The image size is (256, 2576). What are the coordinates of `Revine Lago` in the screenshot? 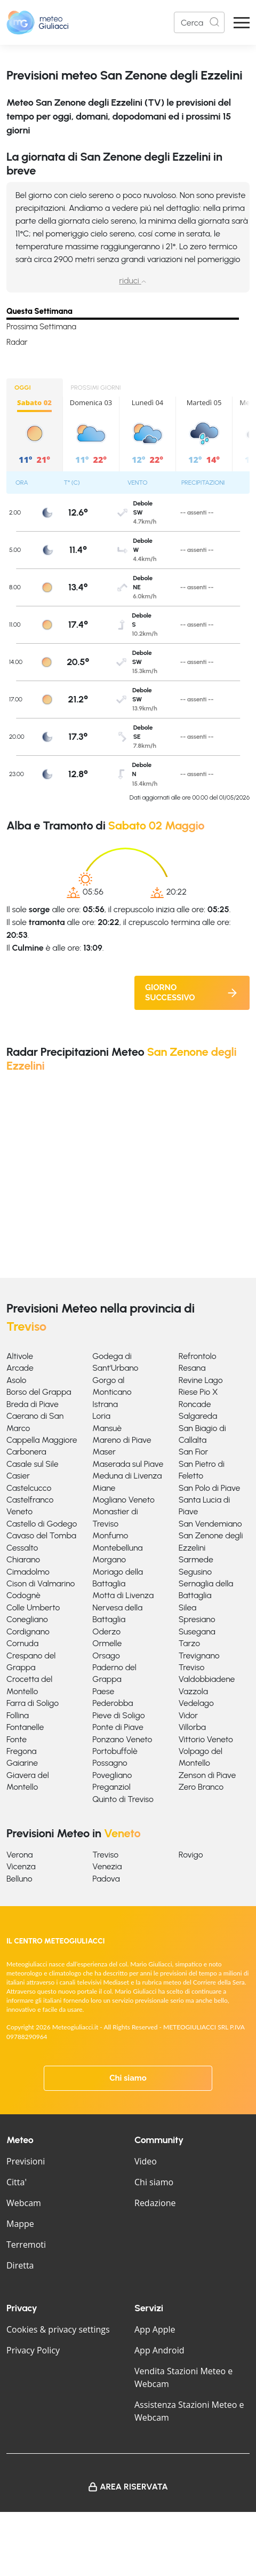 It's located at (201, 1380).